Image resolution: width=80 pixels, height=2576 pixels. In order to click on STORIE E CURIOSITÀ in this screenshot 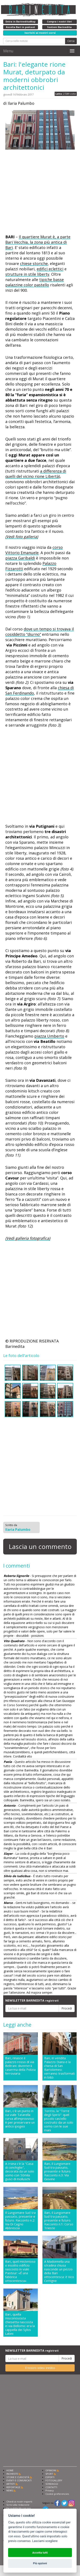, I will do `click(17, 2477)`.